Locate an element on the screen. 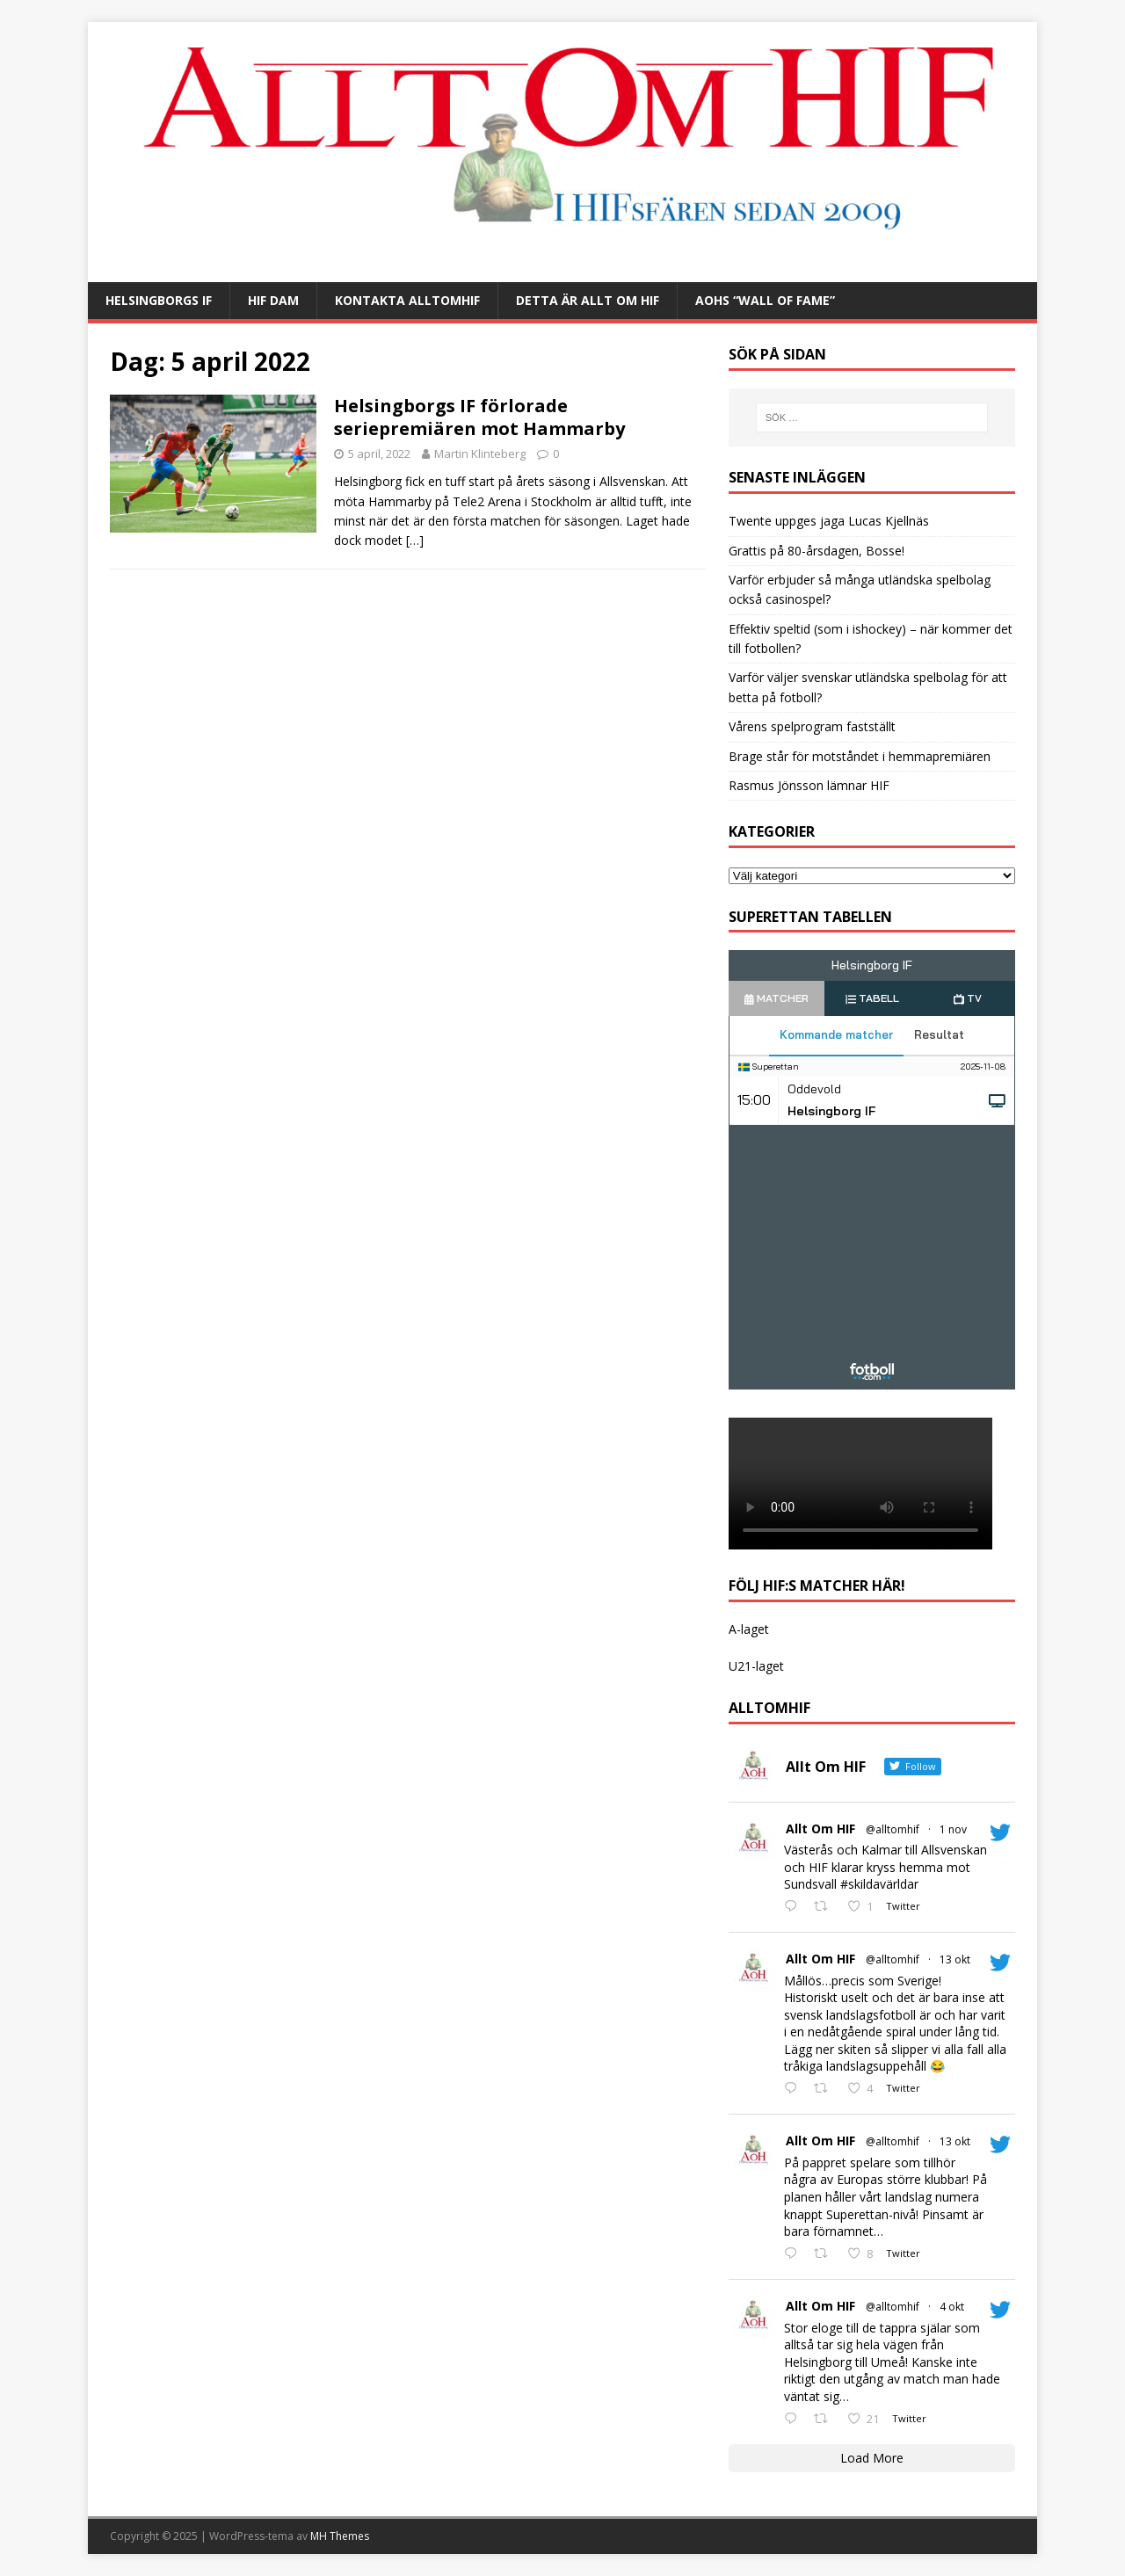 The image size is (1125, 2576). Twente uppges jaga Lucas Kjellnäs is located at coordinates (829, 520).